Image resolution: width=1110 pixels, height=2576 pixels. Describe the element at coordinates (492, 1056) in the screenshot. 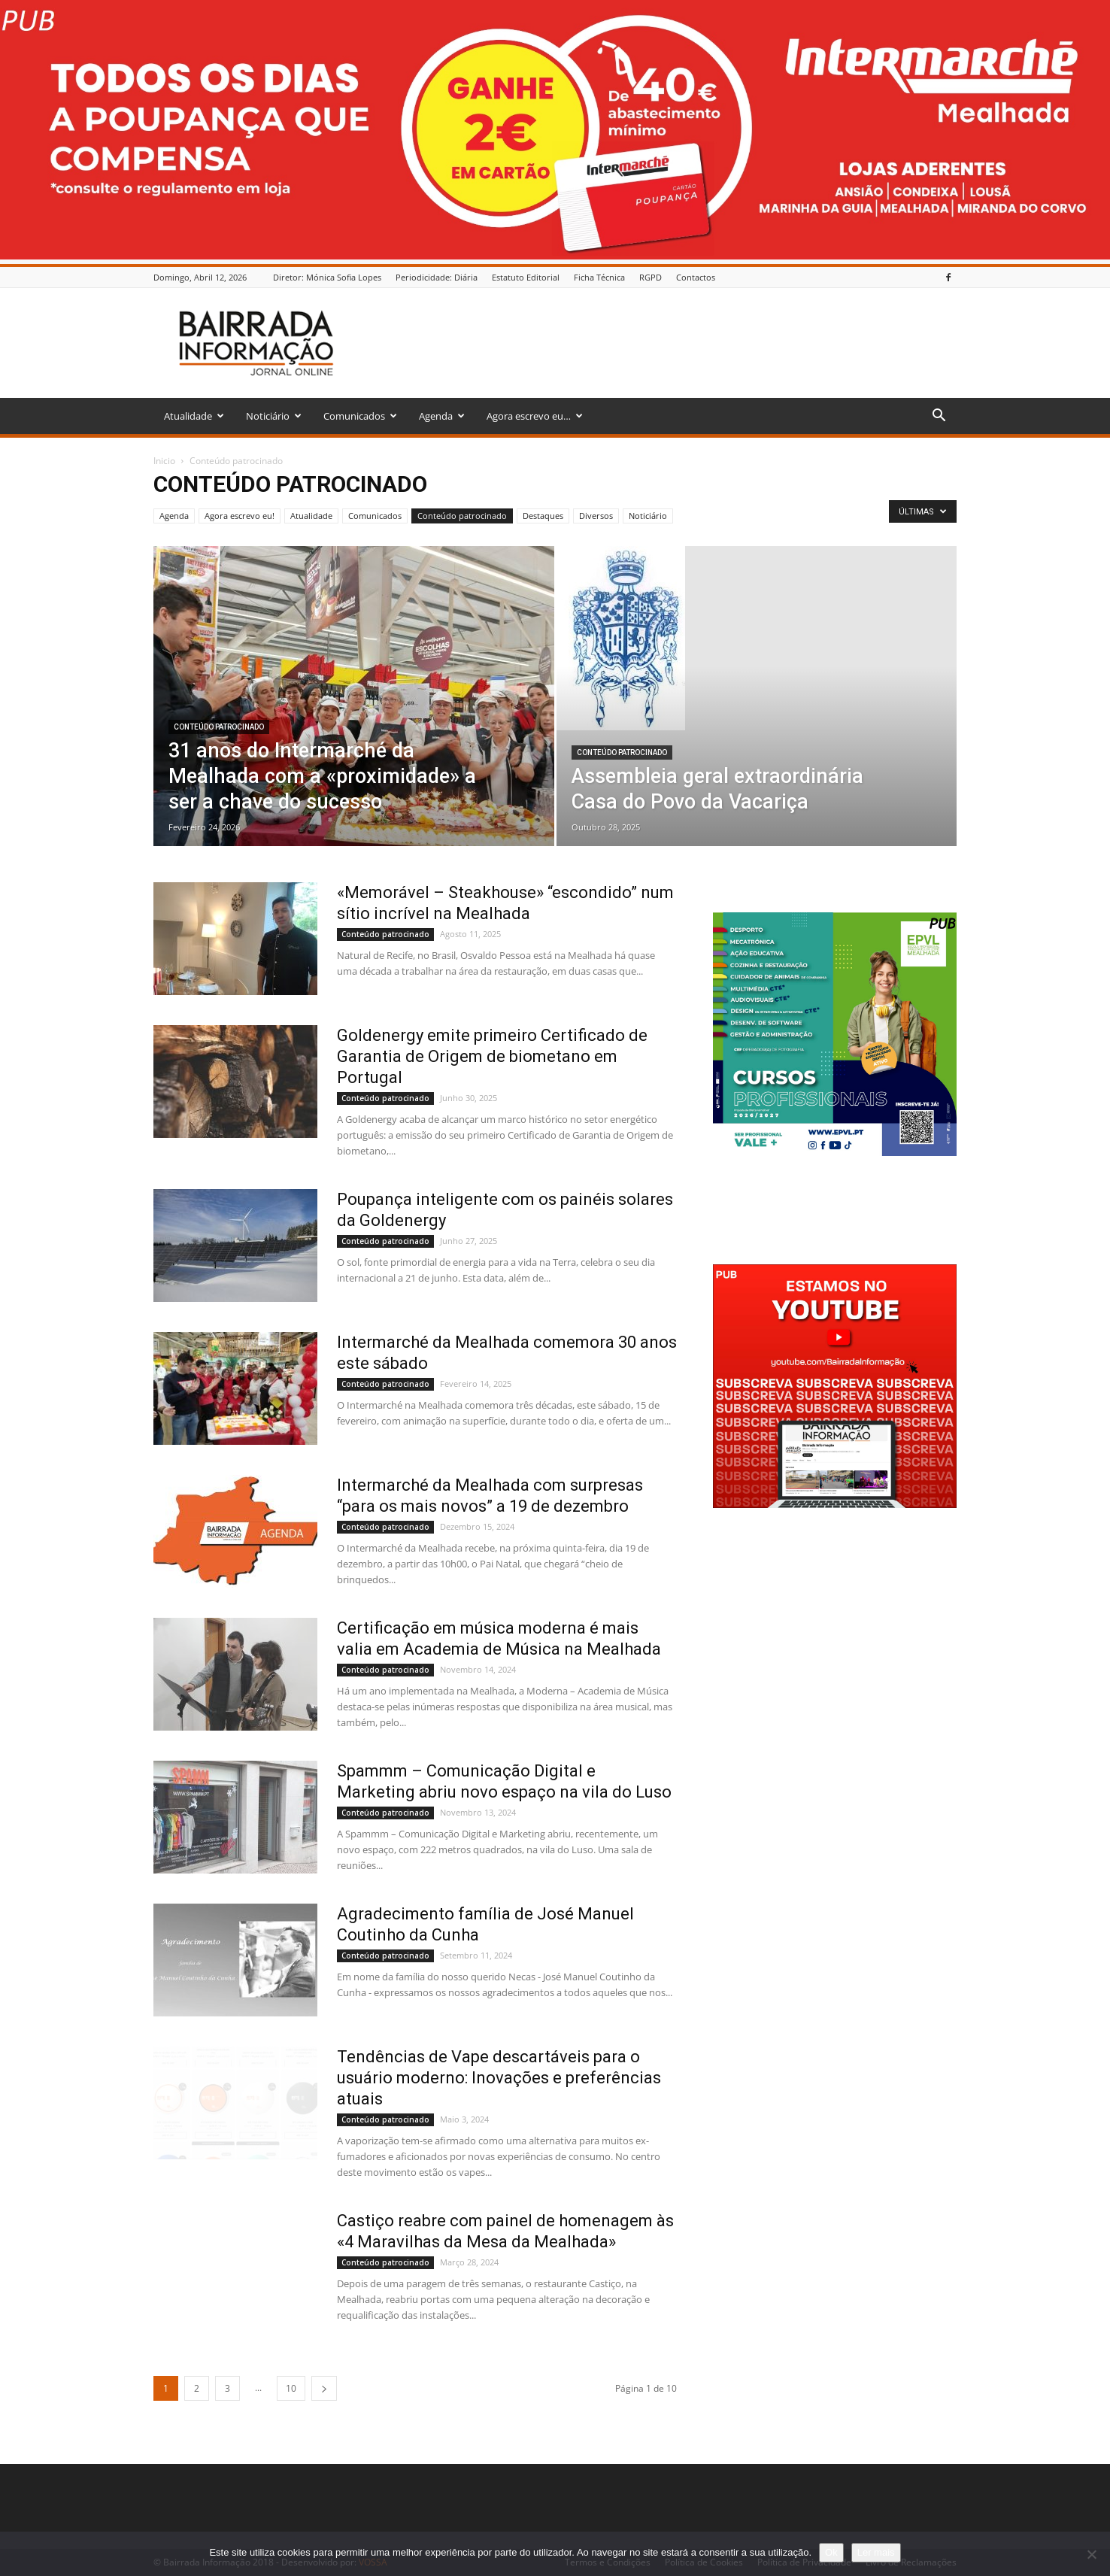

I see `Goldenergy emite primeiro Certificado de Garantia de Origem de biometano em Portugal` at that location.